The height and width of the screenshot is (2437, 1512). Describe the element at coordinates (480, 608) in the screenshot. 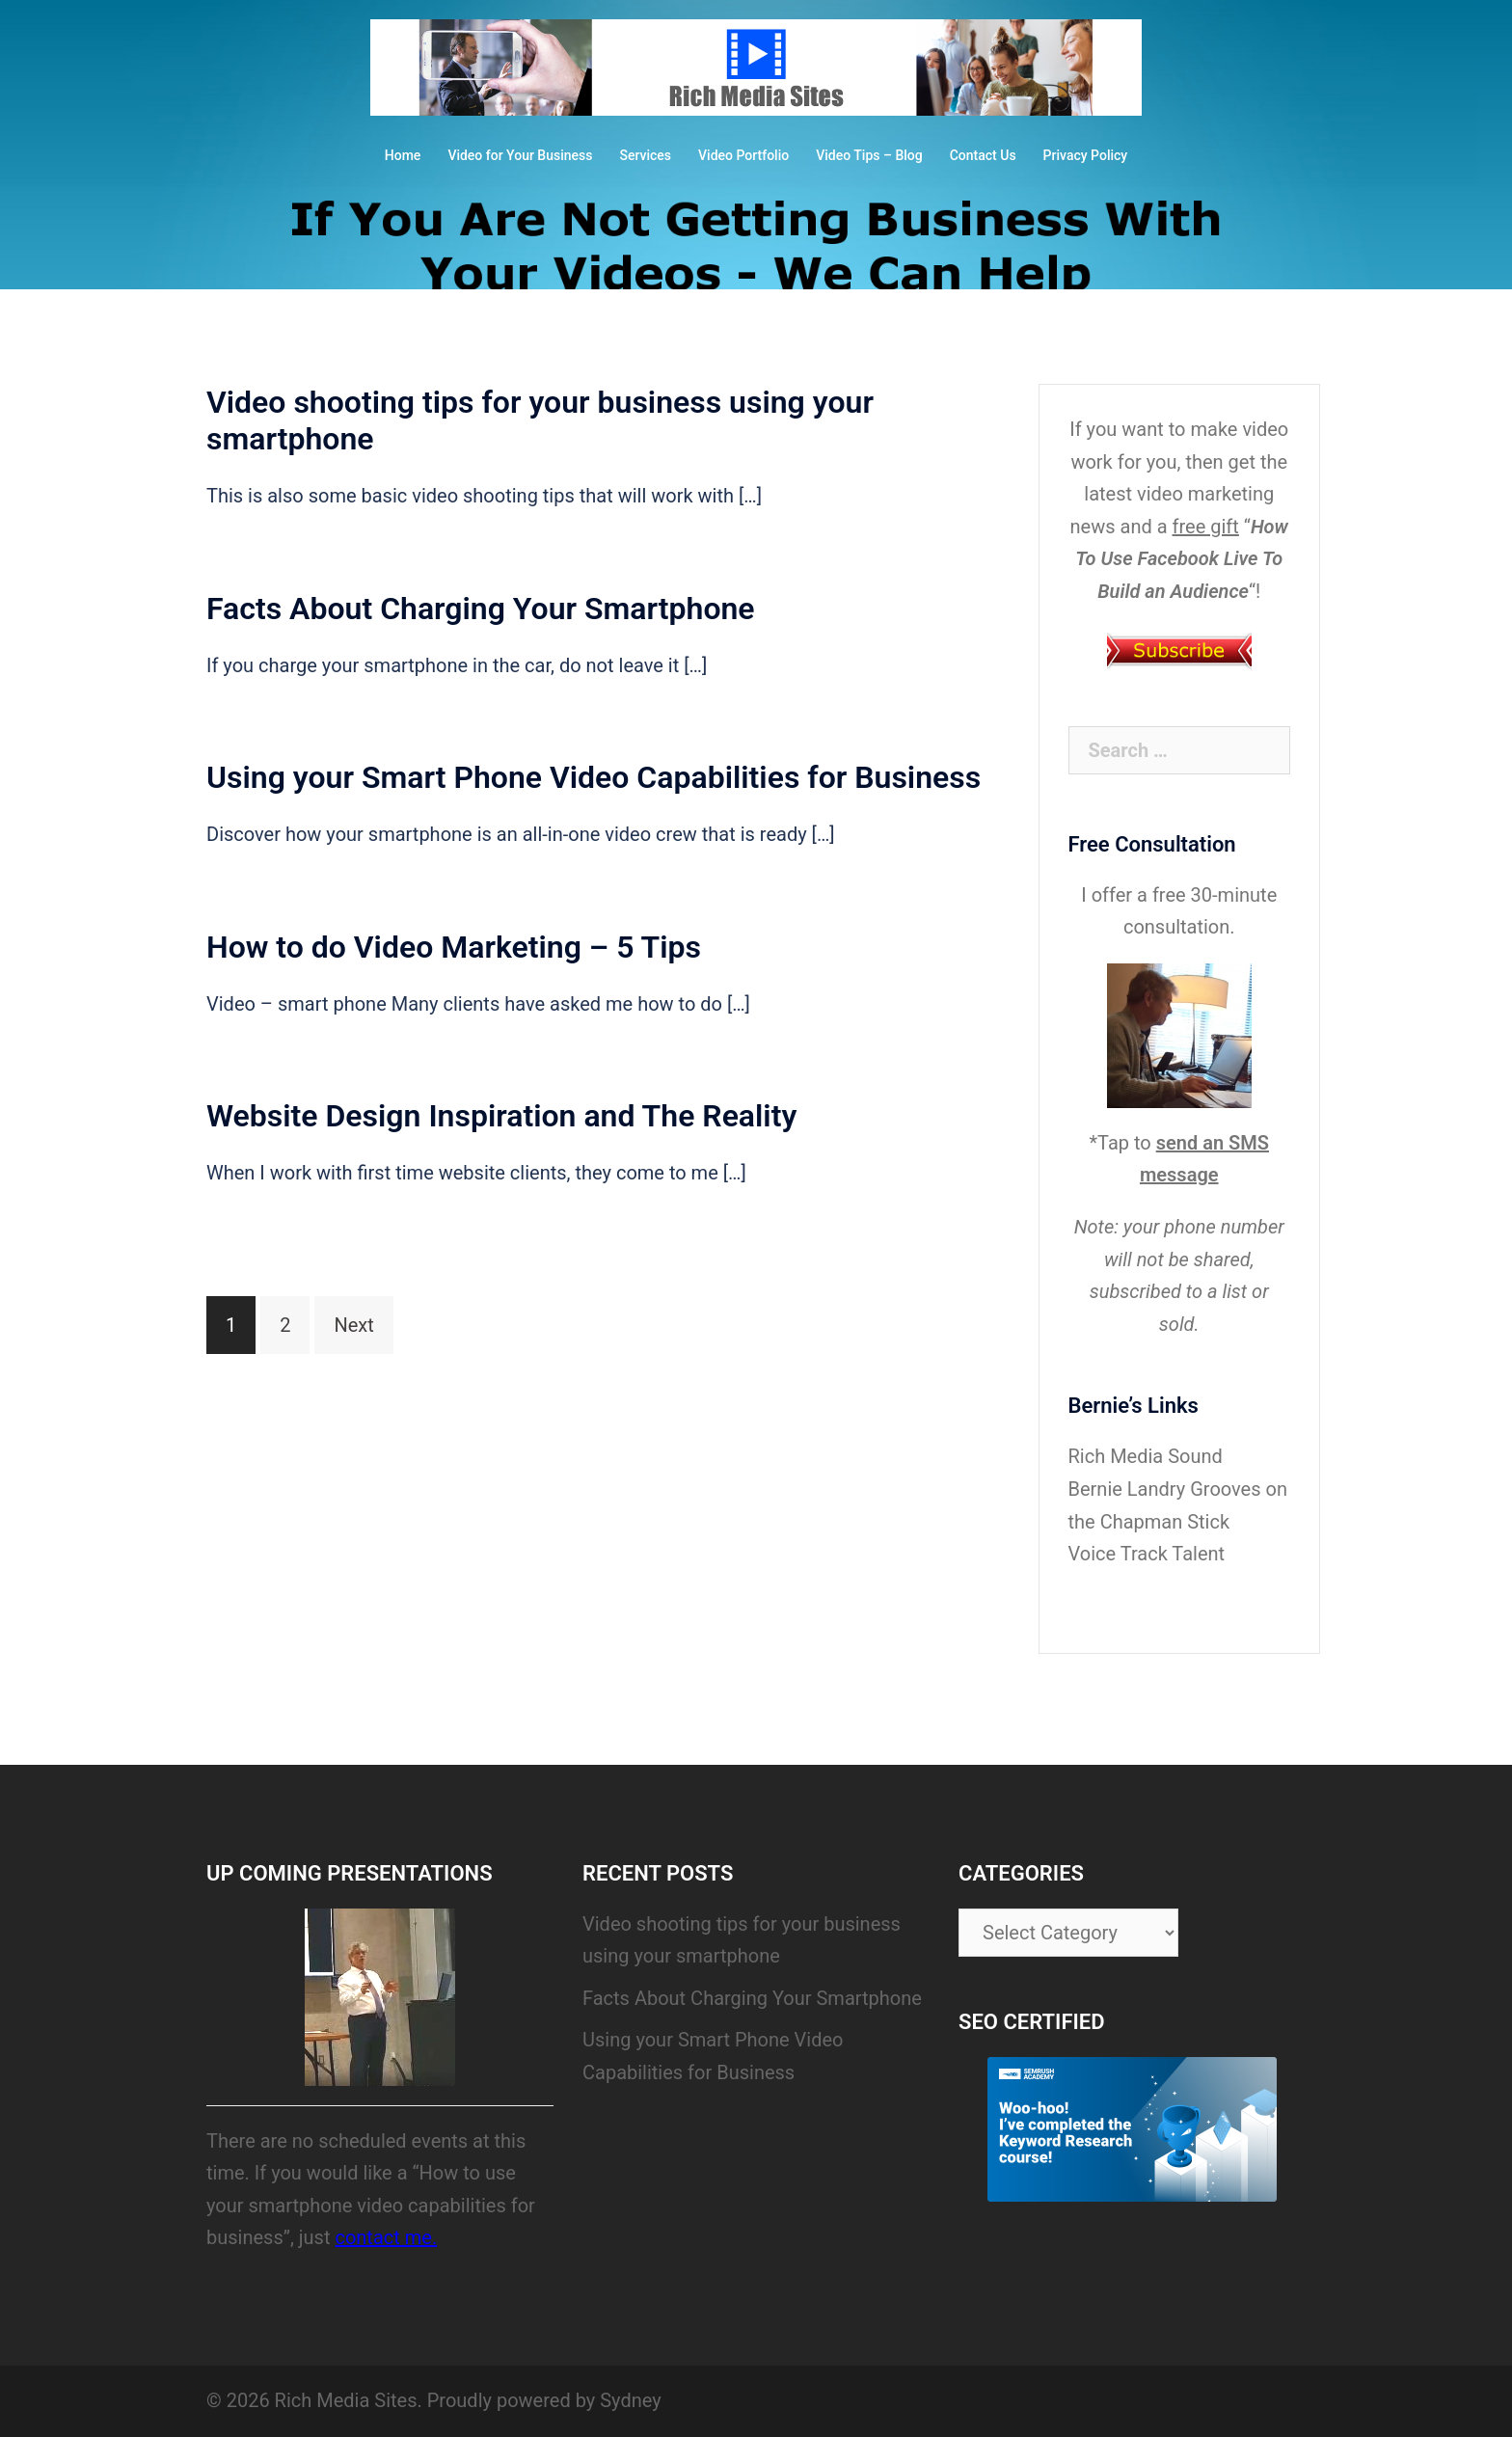

I see `Facts About Charging Your Smartphone` at that location.